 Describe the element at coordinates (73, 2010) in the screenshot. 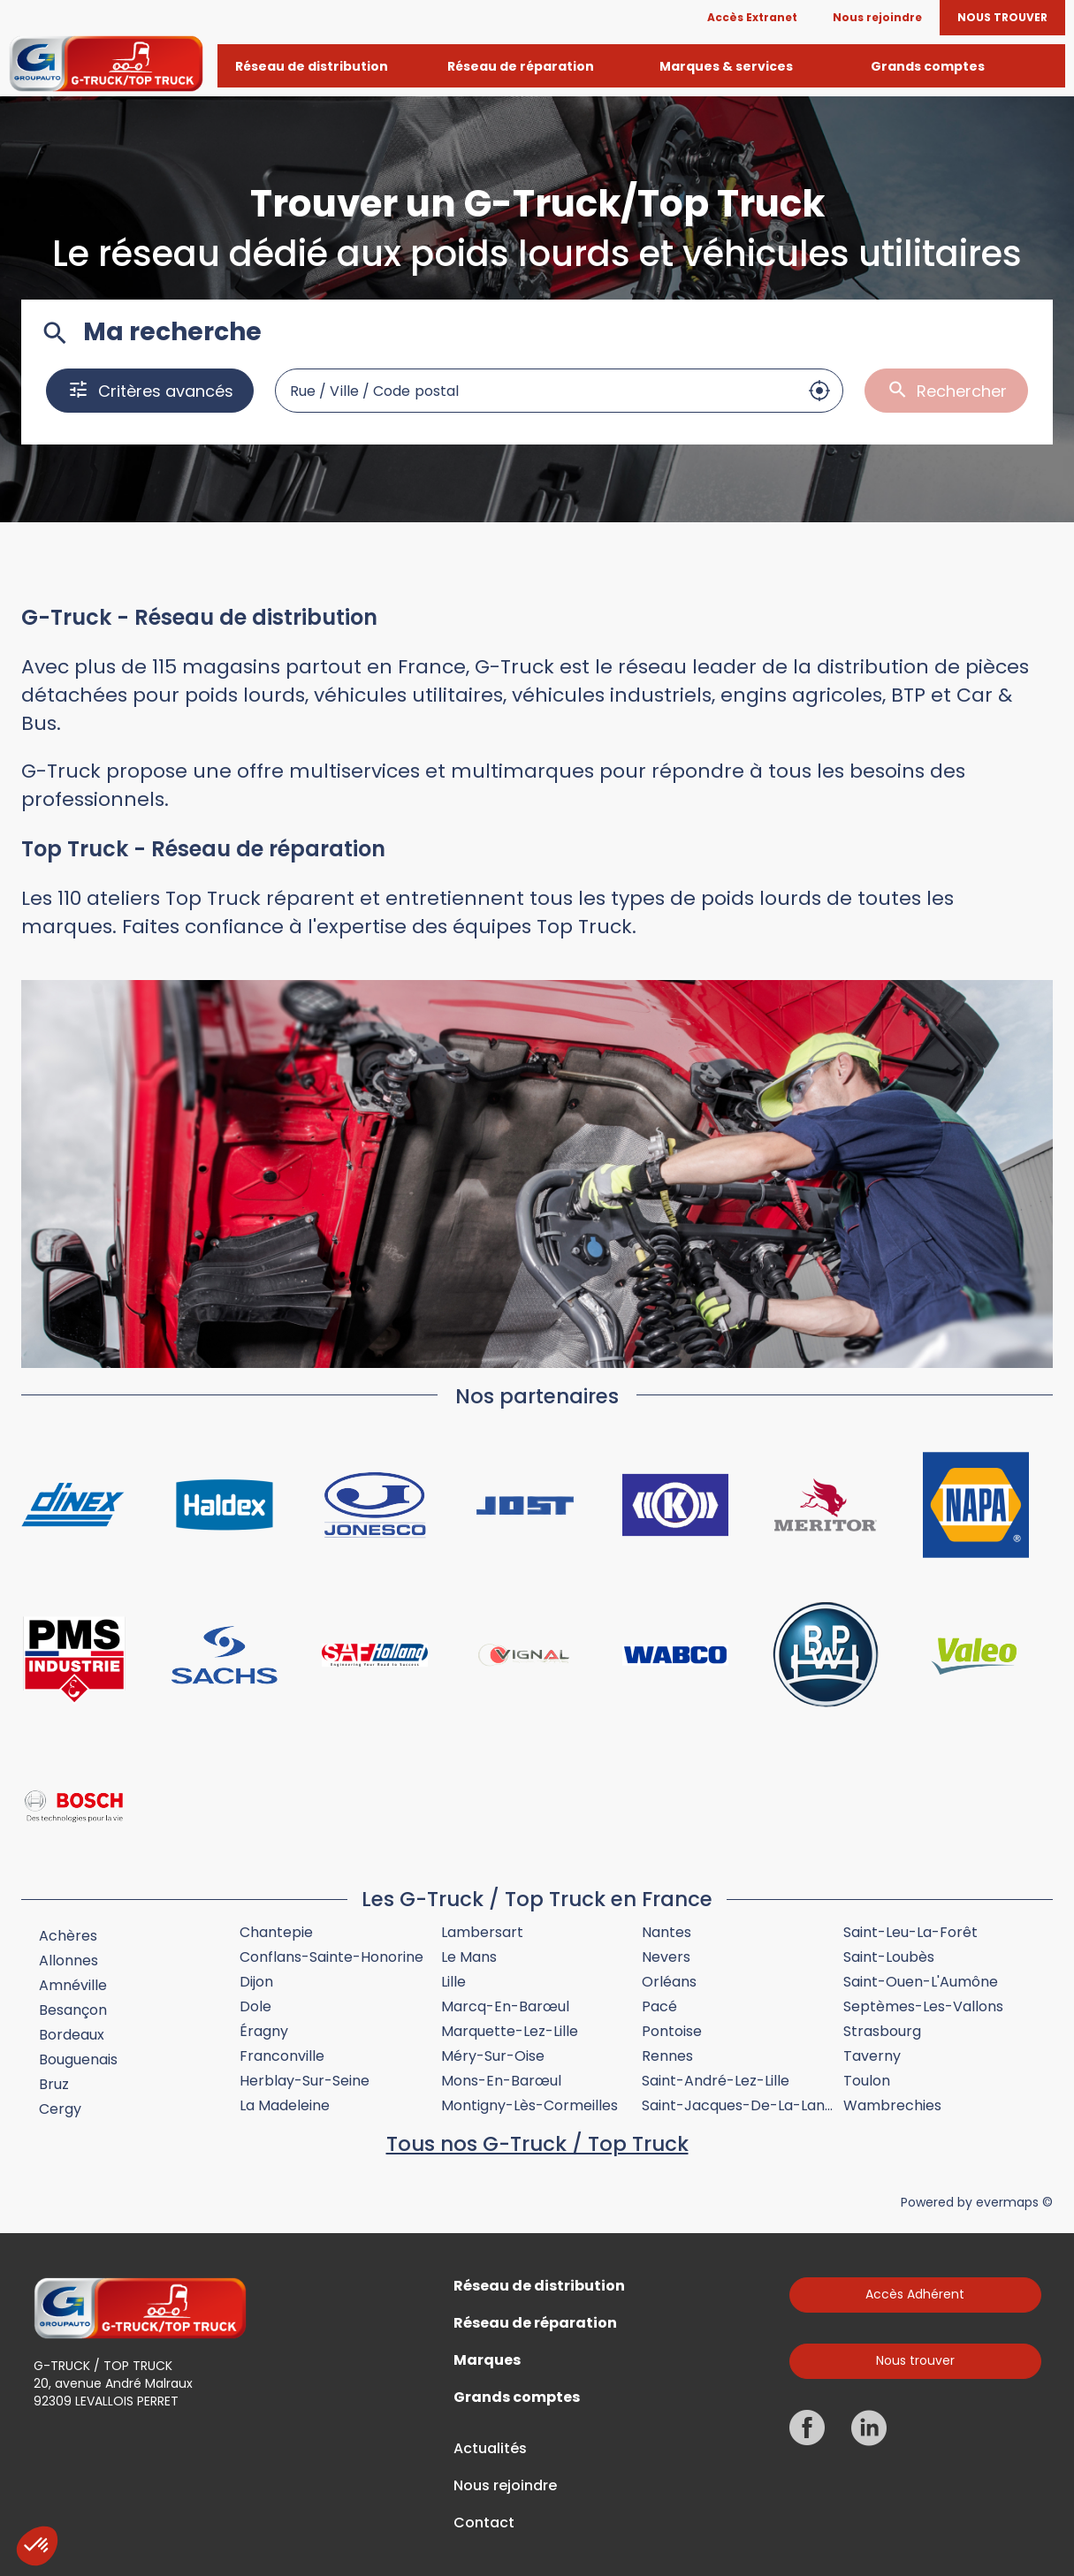

I see `Besançon` at that location.